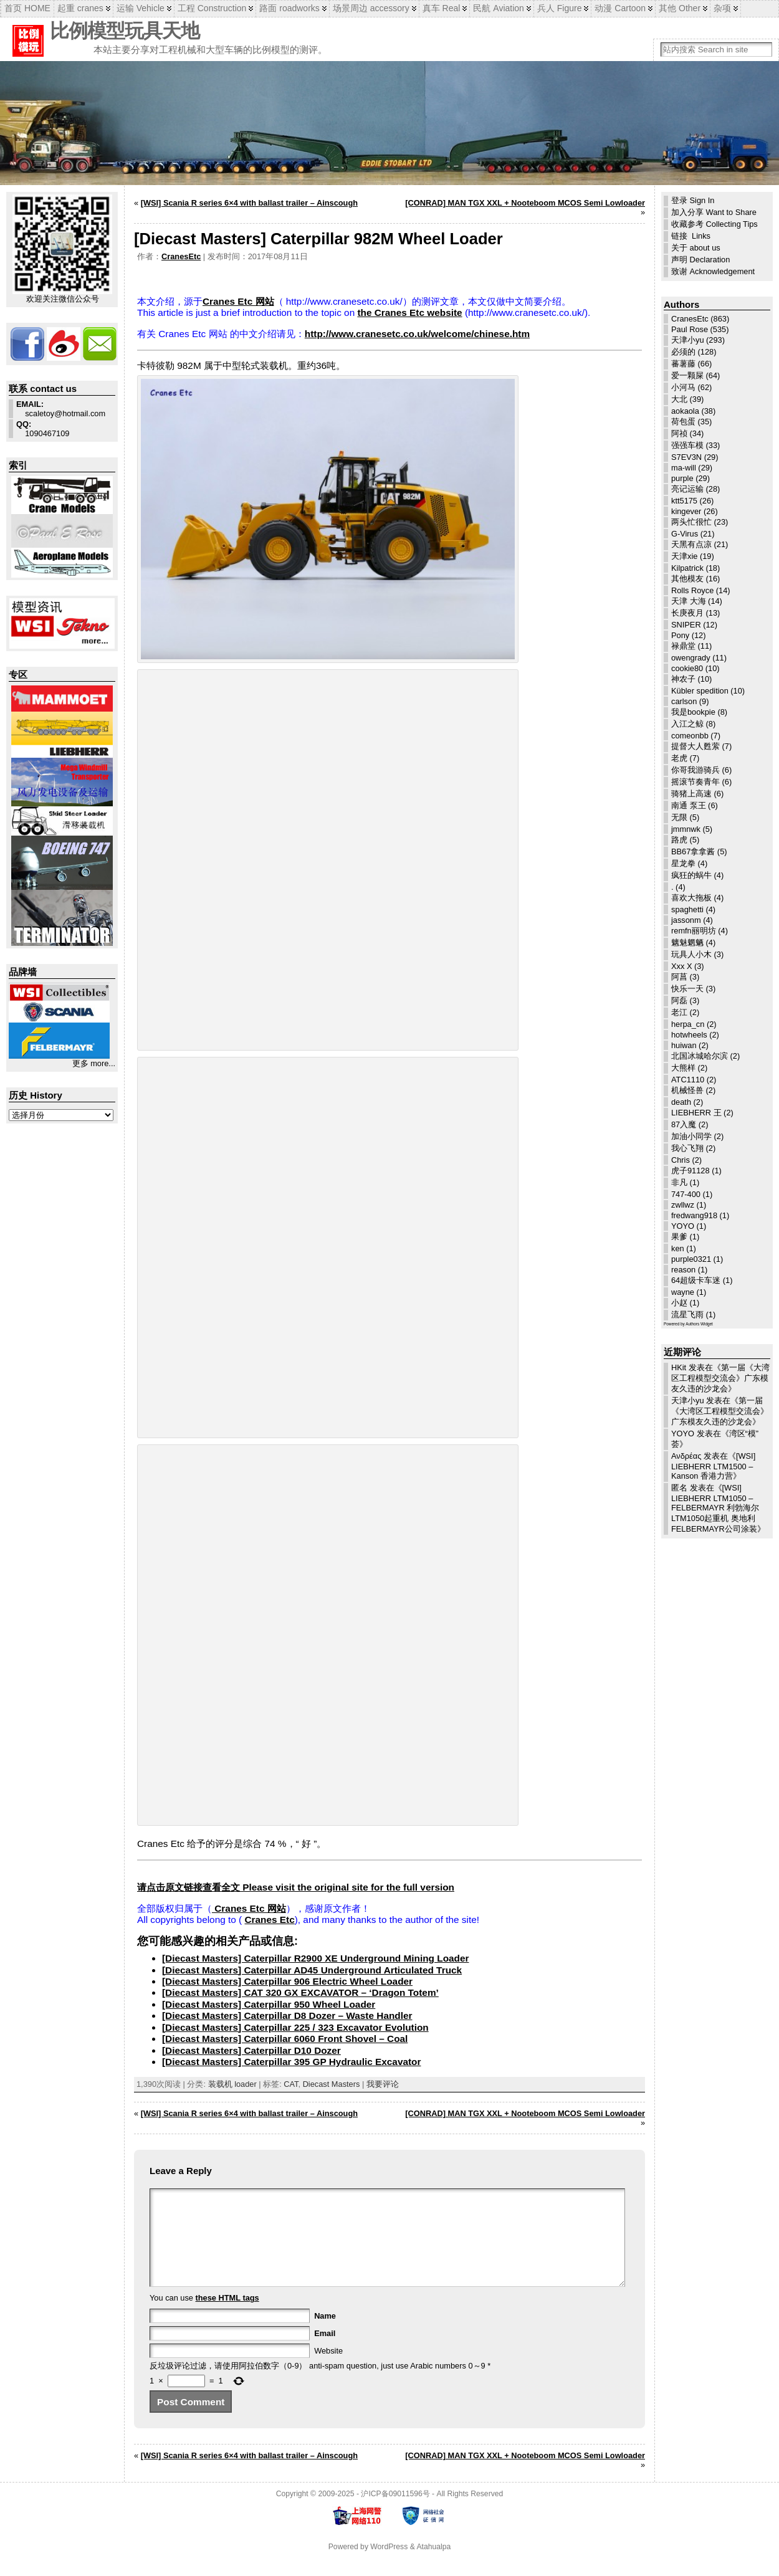  What do you see at coordinates (287, 1981) in the screenshot?
I see `[Diecast Masters] Caterpillar 906 Electric Wheel Loader` at bounding box center [287, 1981].